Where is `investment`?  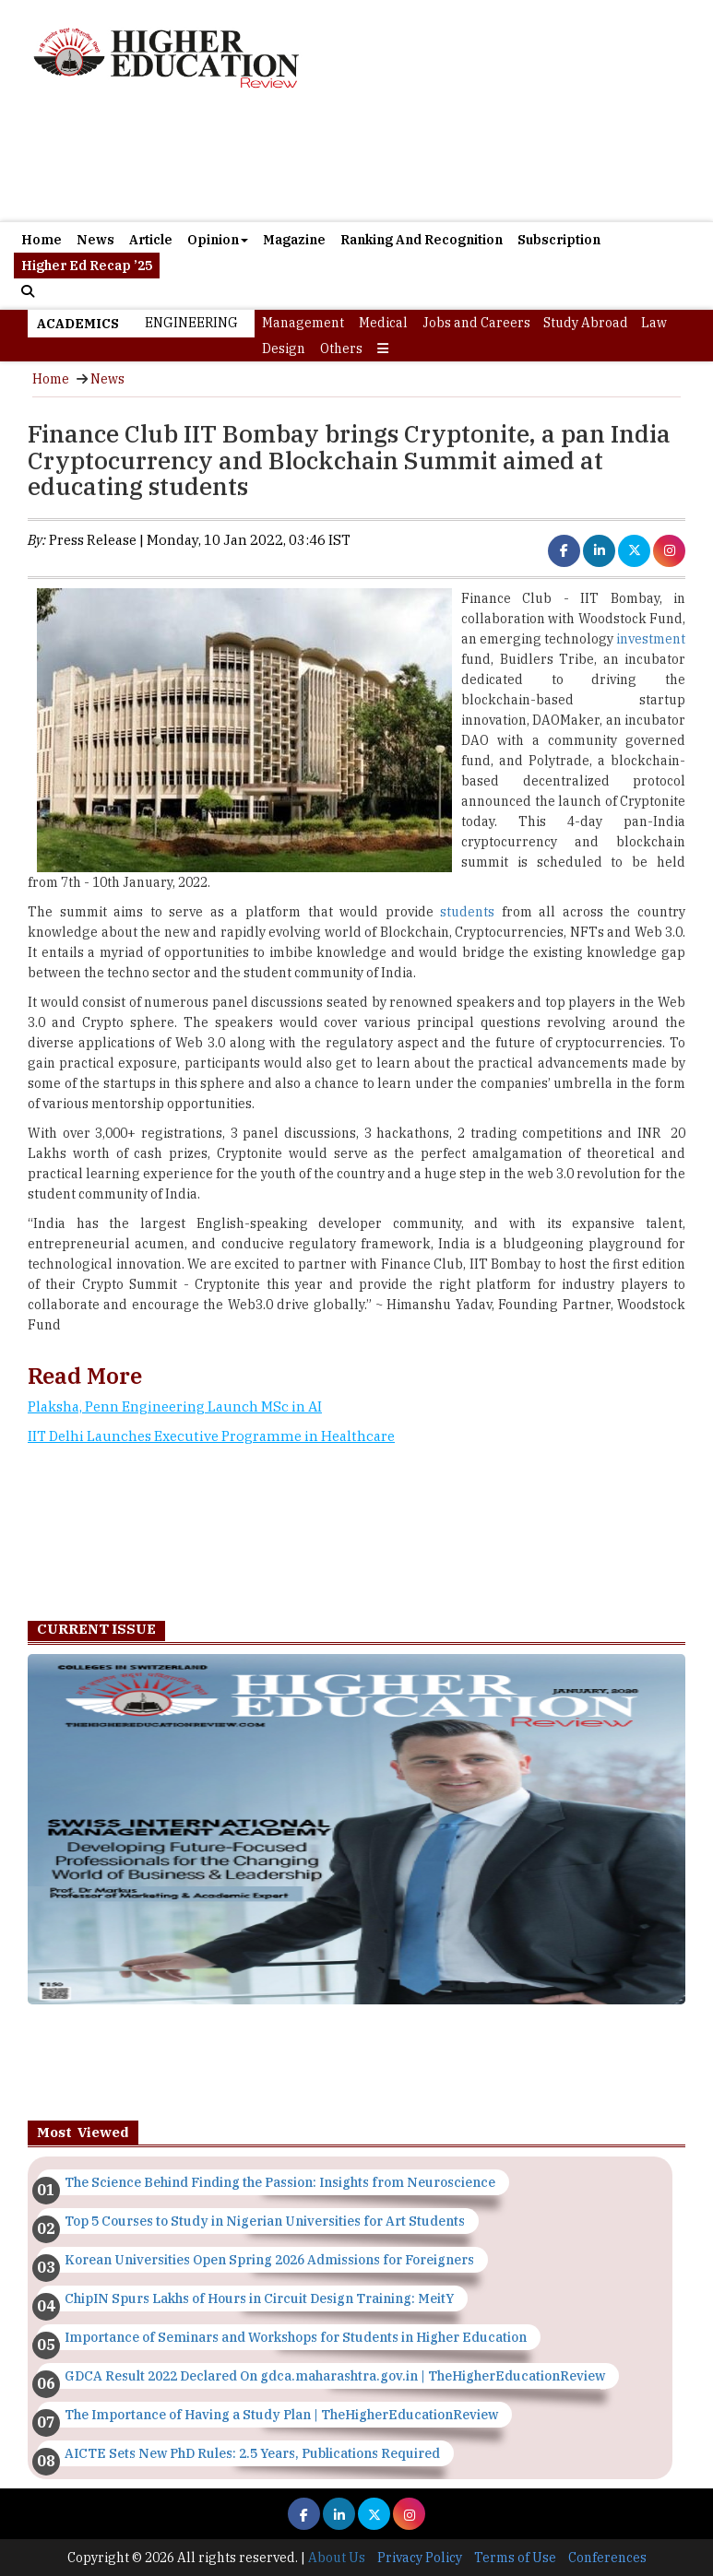 investment is located at coordinates (650, 639).